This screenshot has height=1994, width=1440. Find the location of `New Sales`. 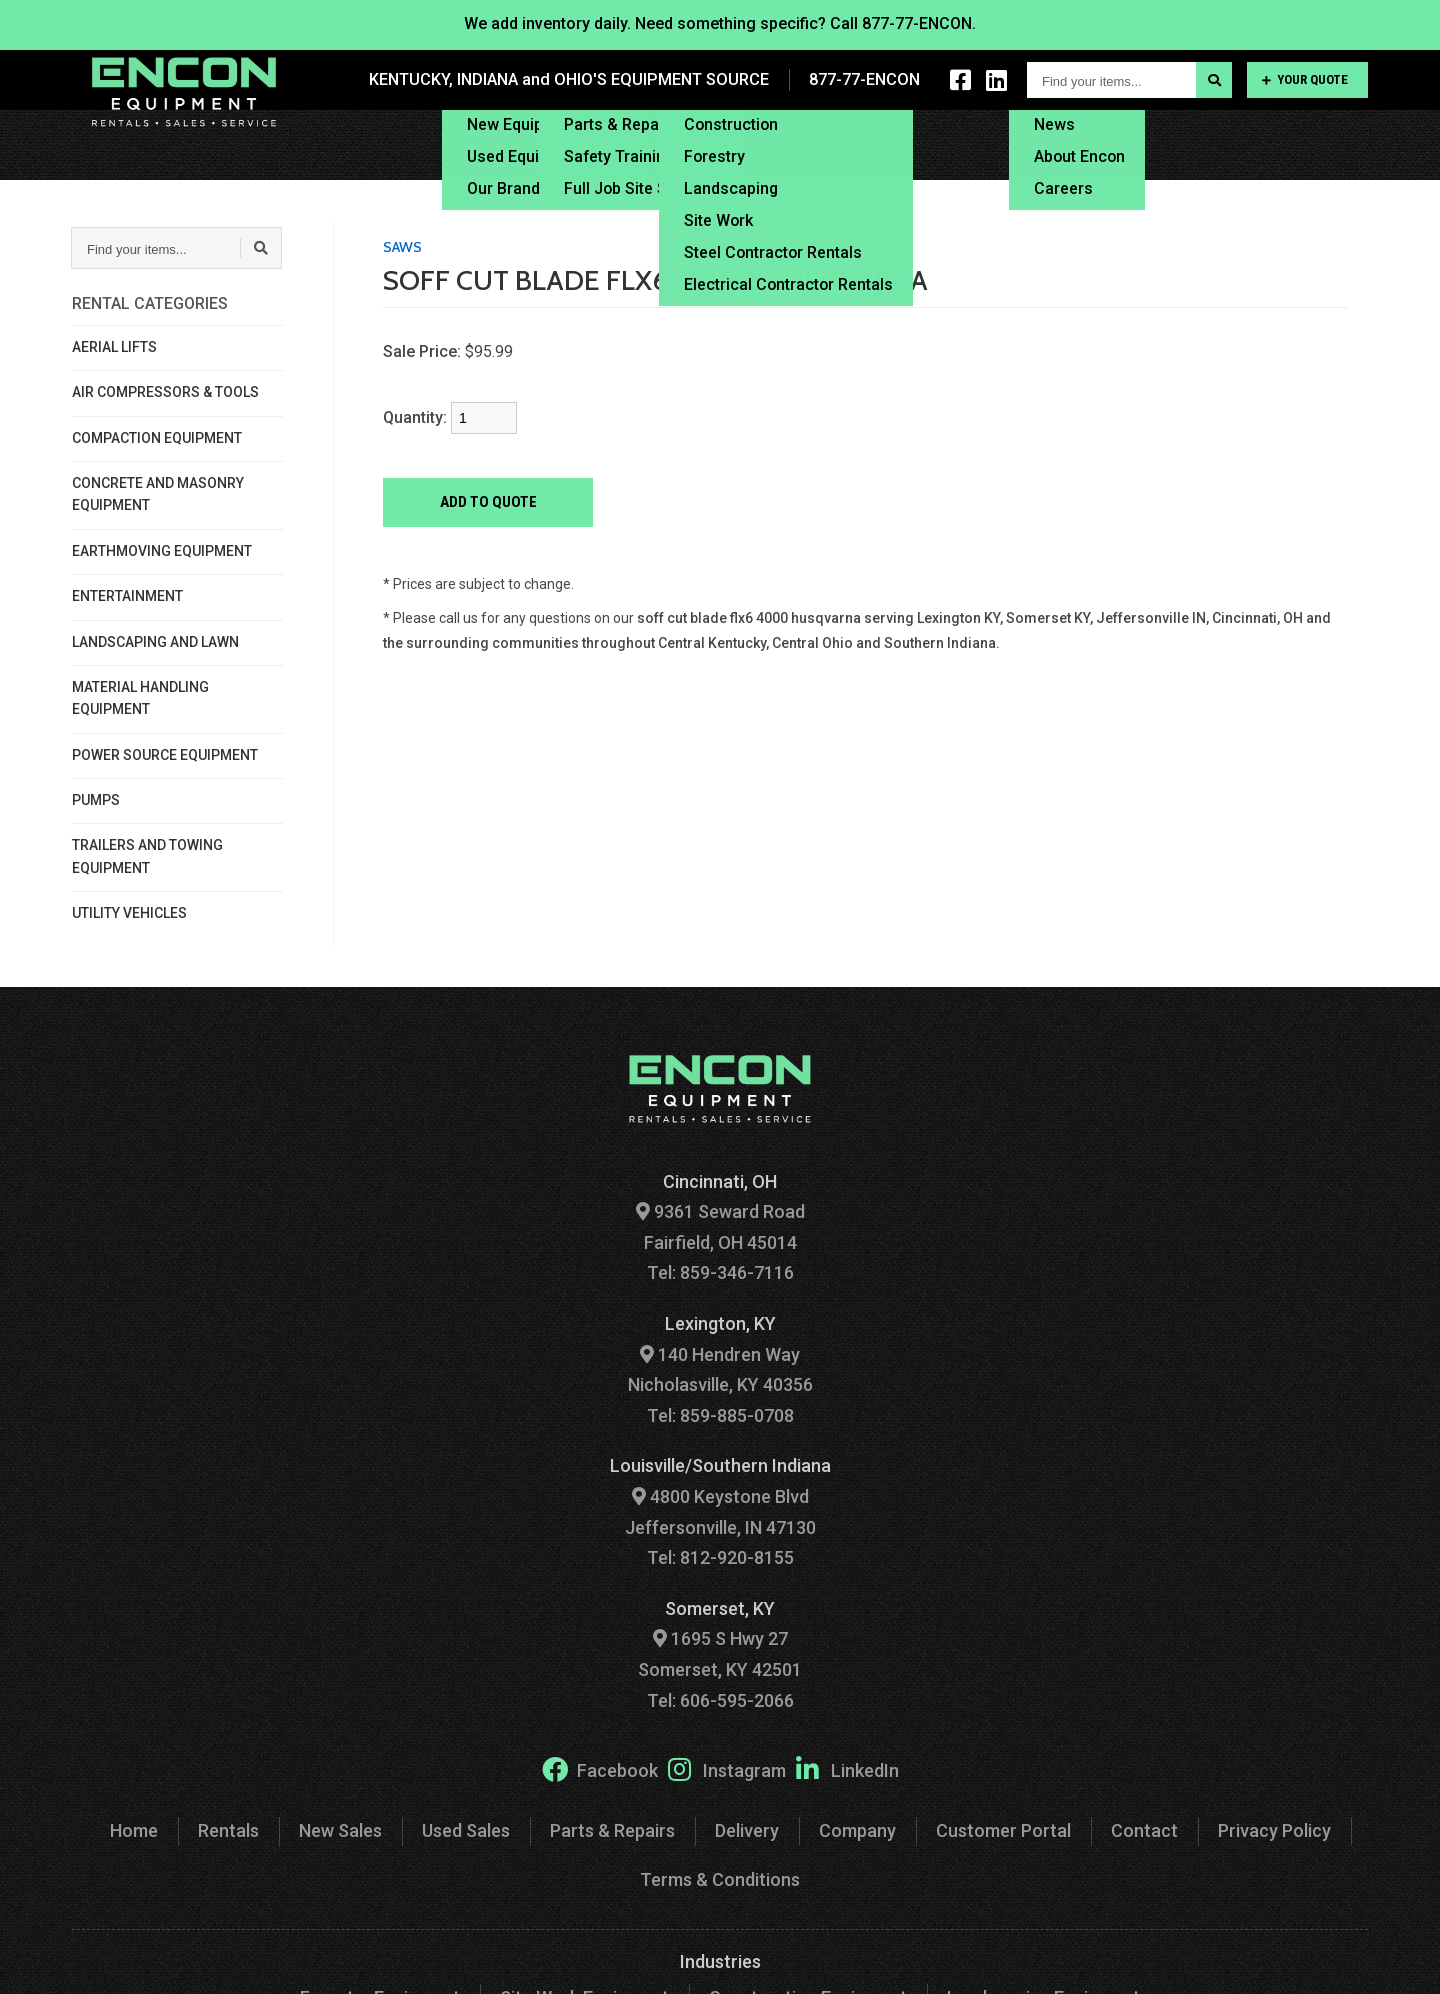

New Sales is located at coordinates (340, 1830).